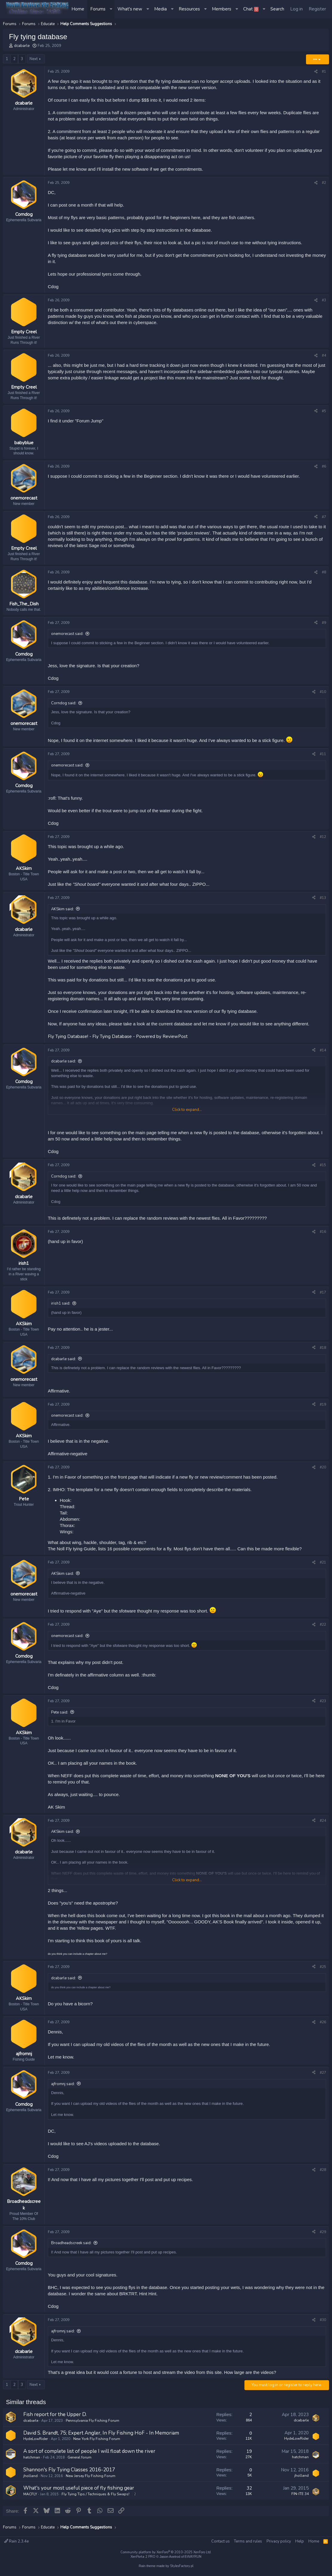  I want to click on Corndog said:, so click(63, 704).